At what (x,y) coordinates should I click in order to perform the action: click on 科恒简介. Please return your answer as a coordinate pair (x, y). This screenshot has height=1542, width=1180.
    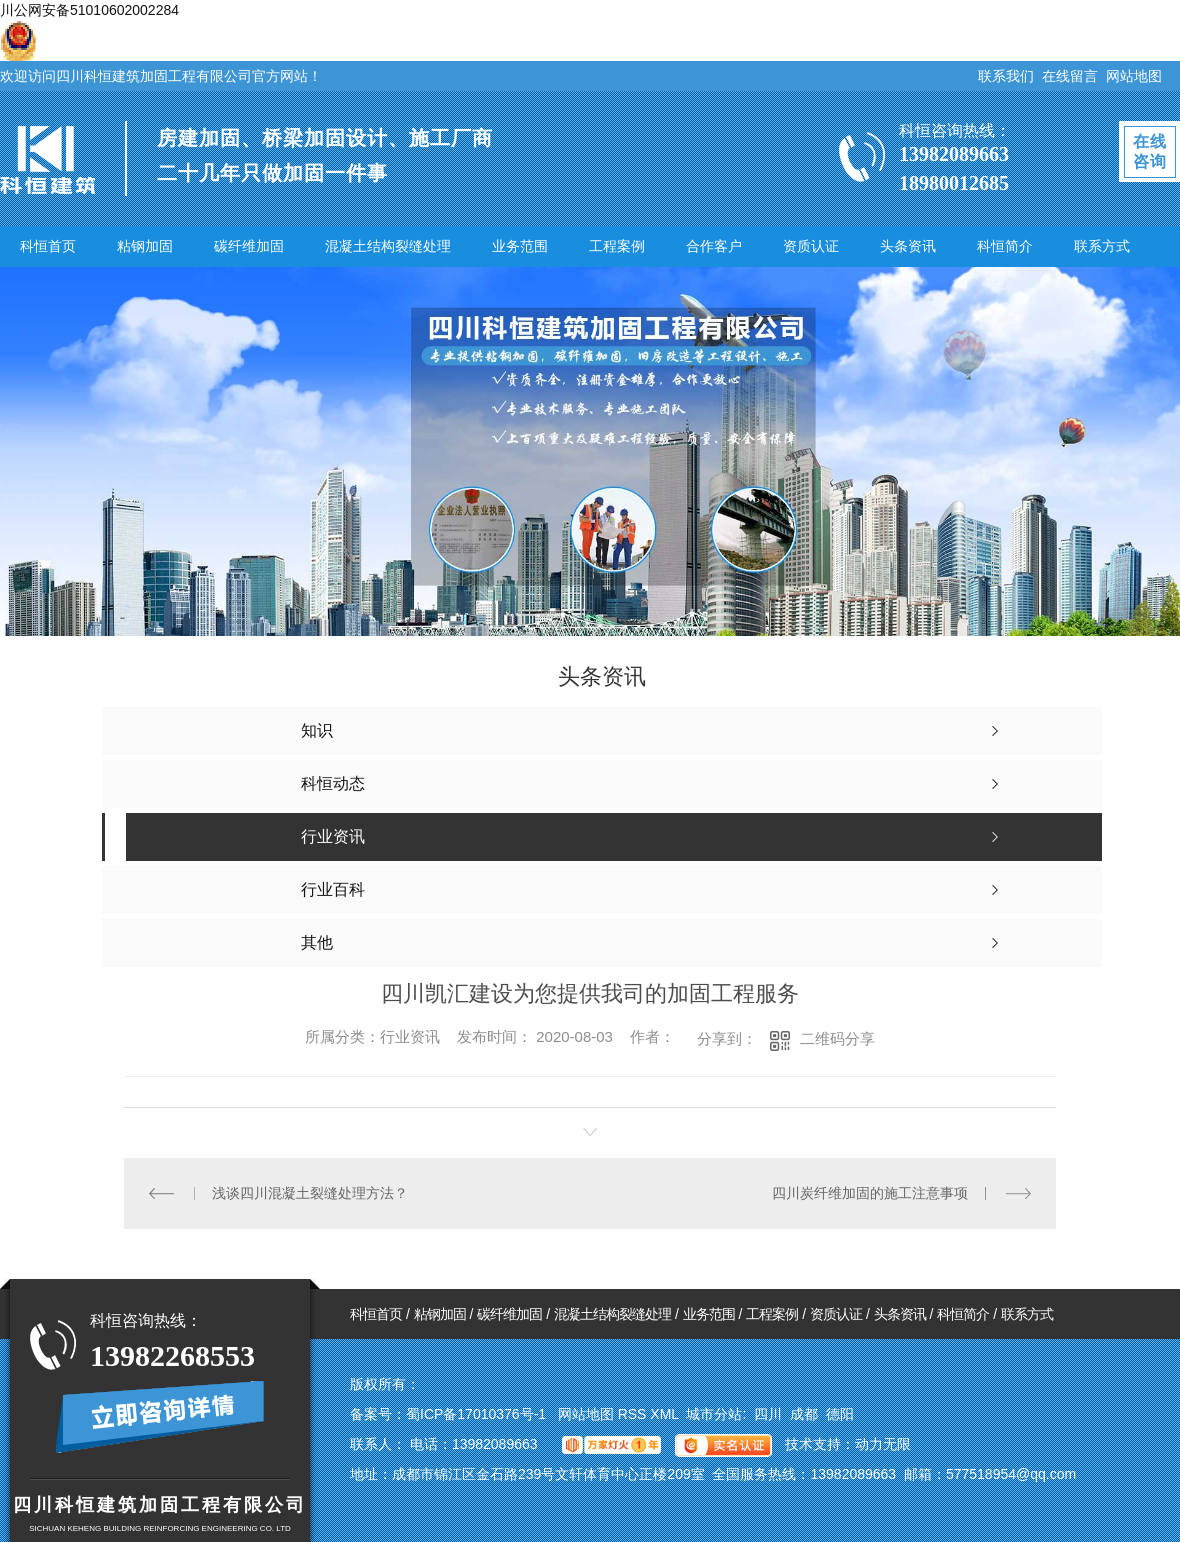
    Looking at the image, I should click on (1005, 246).